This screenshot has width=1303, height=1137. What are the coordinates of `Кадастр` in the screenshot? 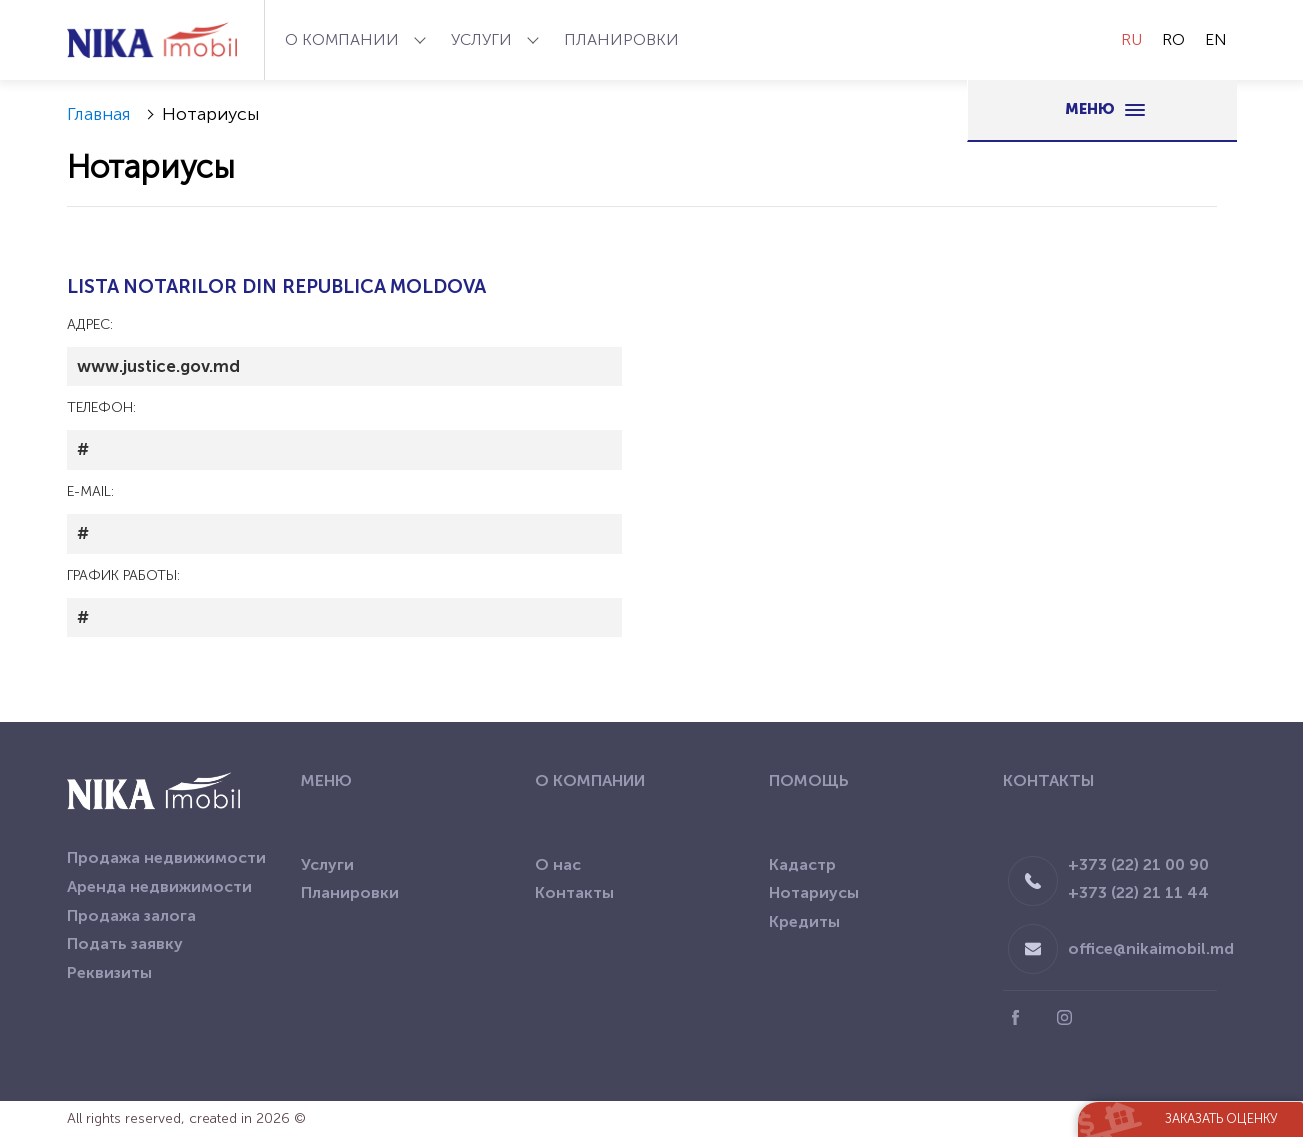 It's located at (802, 864).